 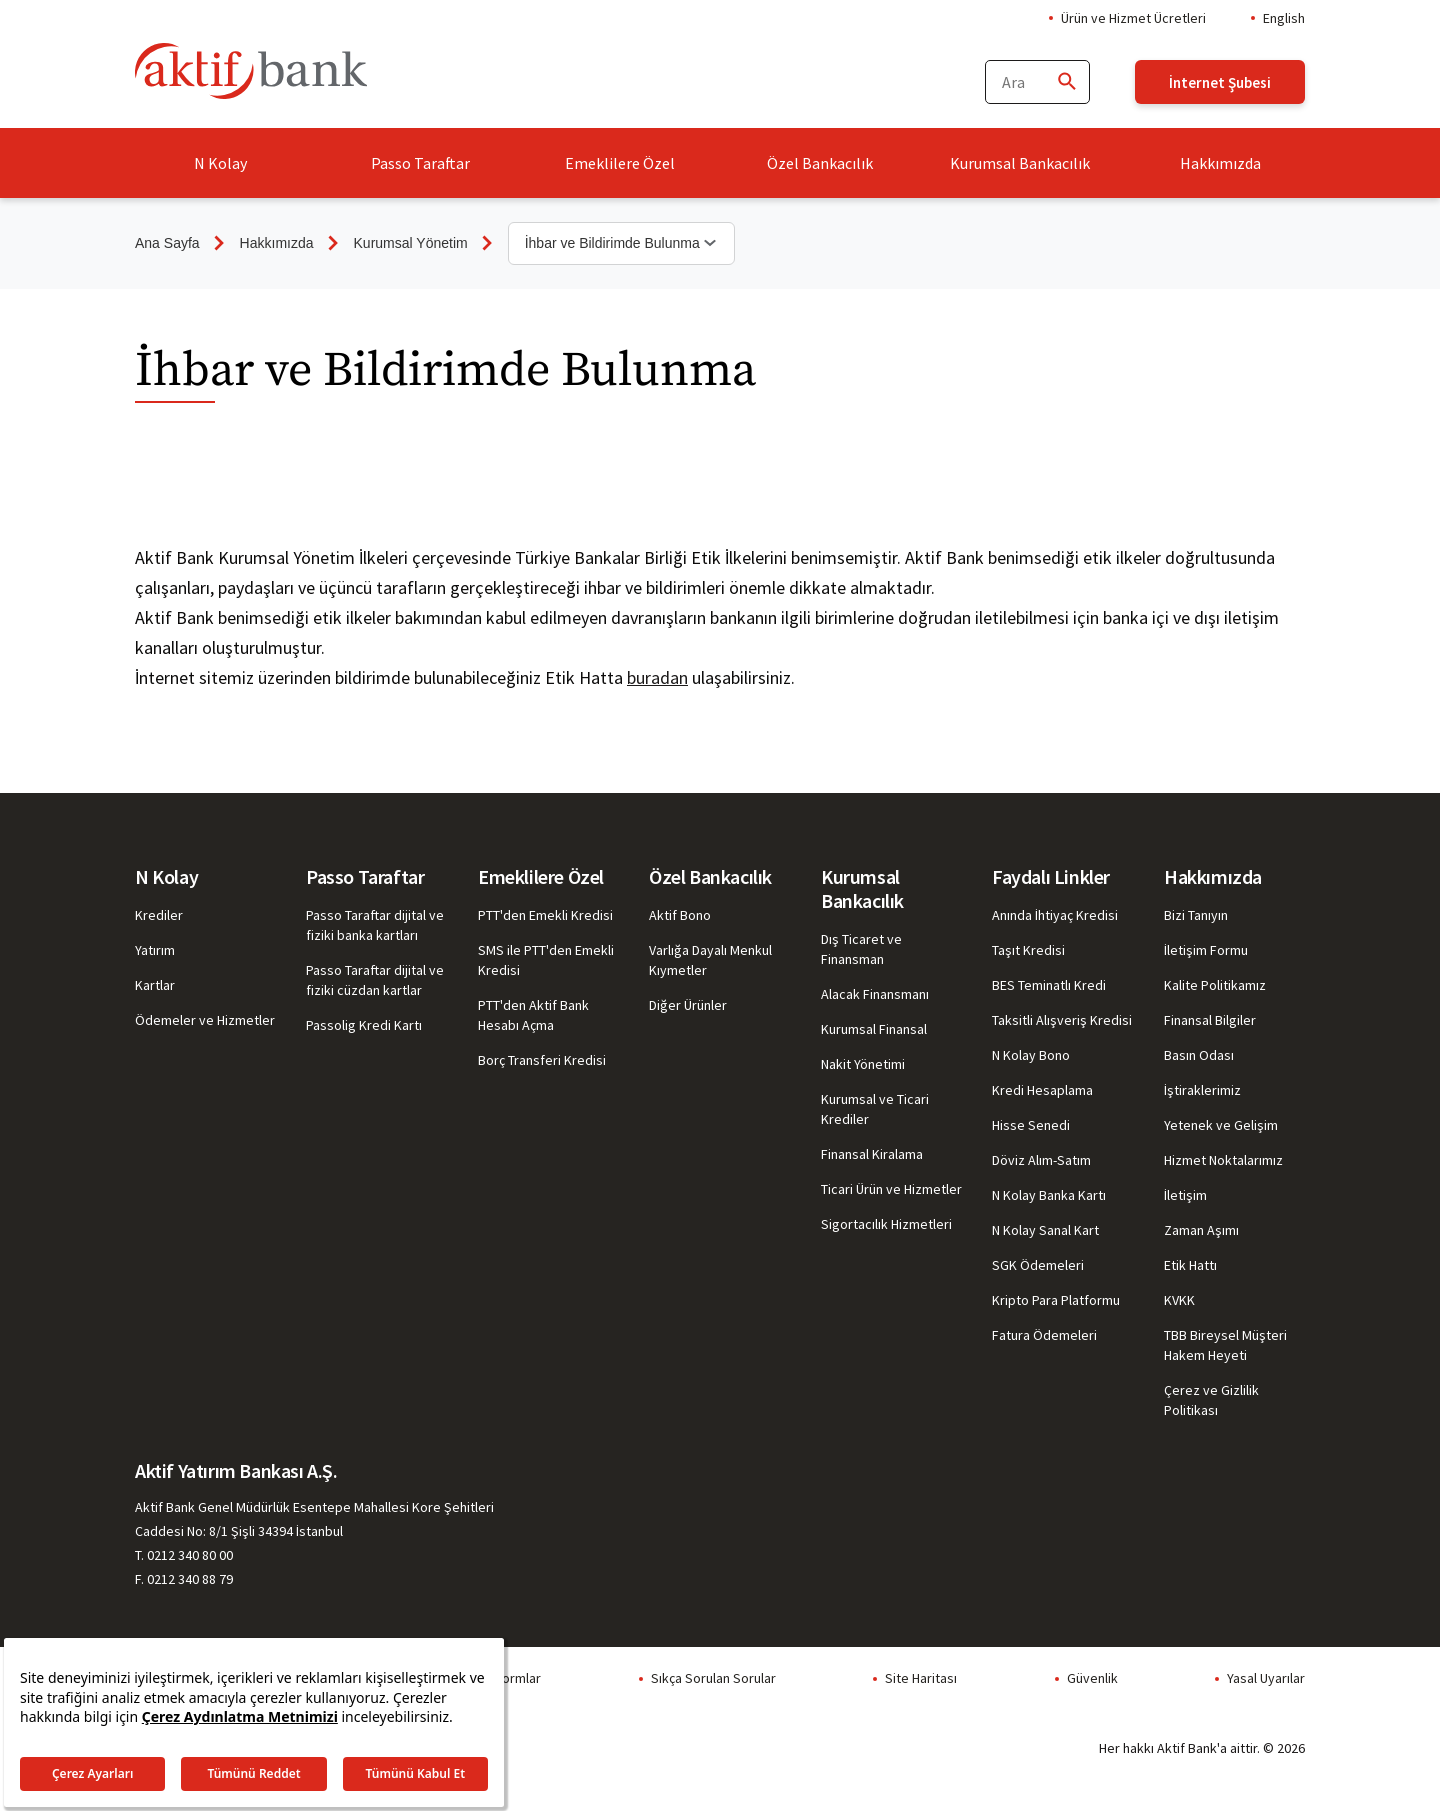 I want to click on Taşıt Kredisi, so click(x=1028, y=950).